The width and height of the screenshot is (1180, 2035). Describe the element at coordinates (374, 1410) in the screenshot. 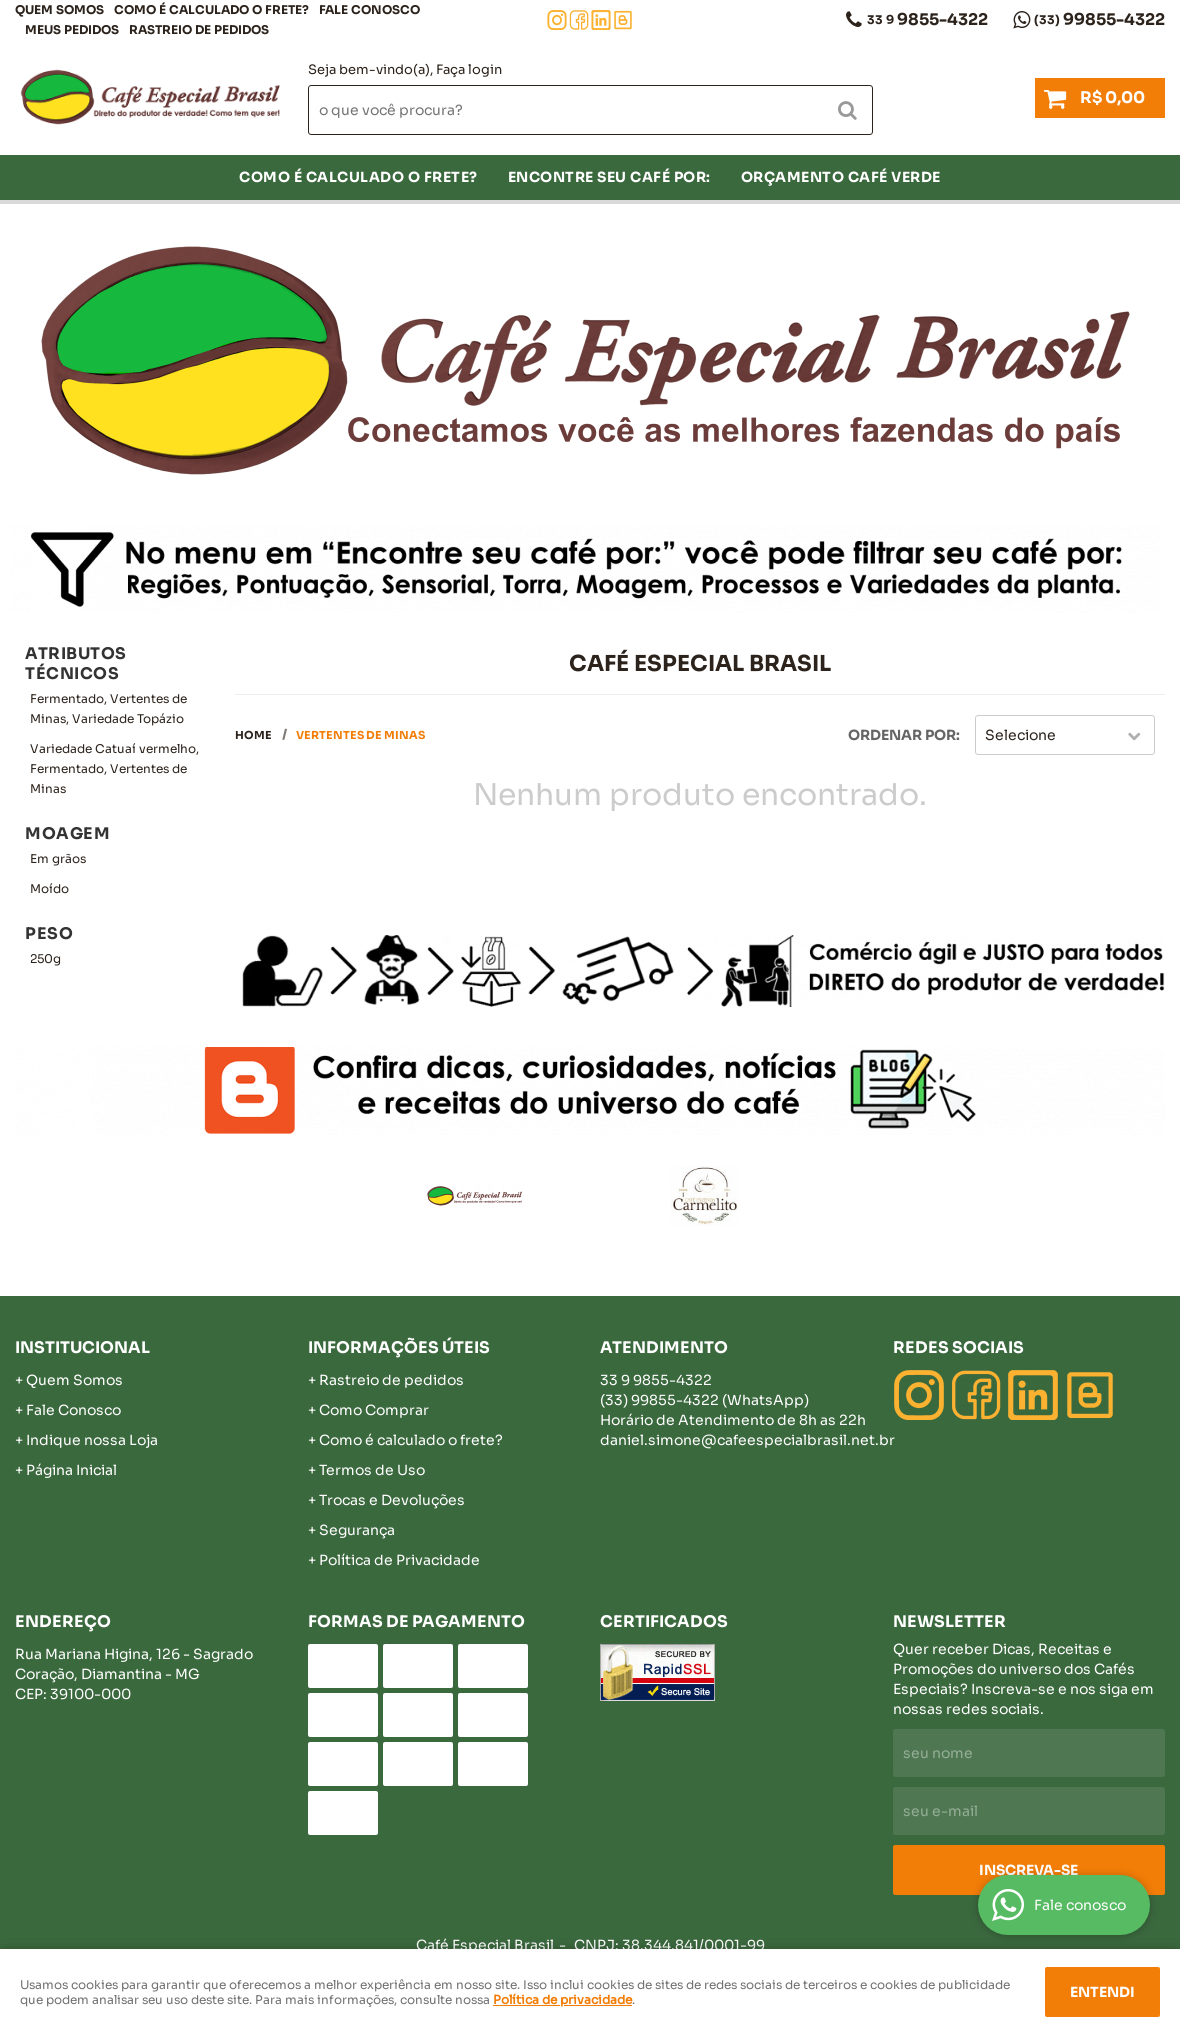

I see `Como Comprar` at that location.